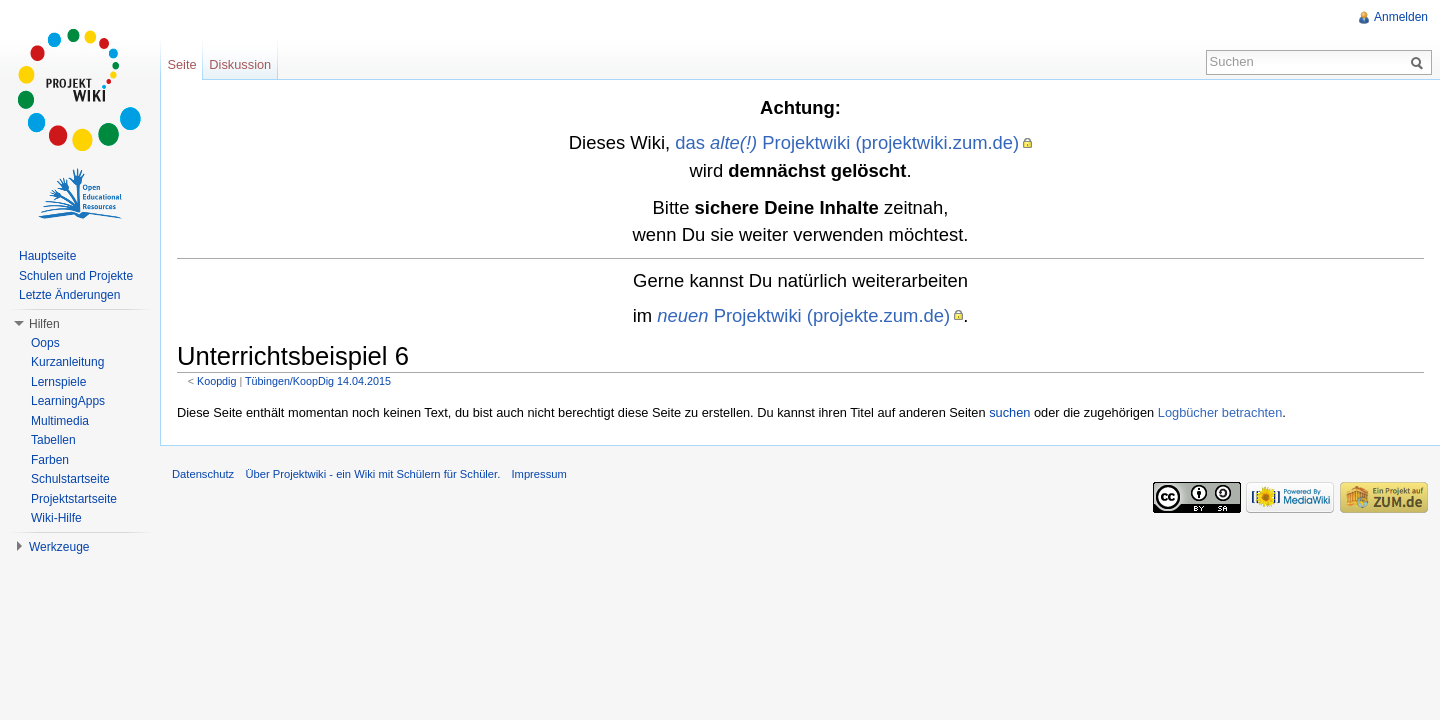  What do you see at coordinates (847, 142) in the screenshot?
I see `das Projektwiki (projektwiki.zum.de)` at bounding box center [847, 142].